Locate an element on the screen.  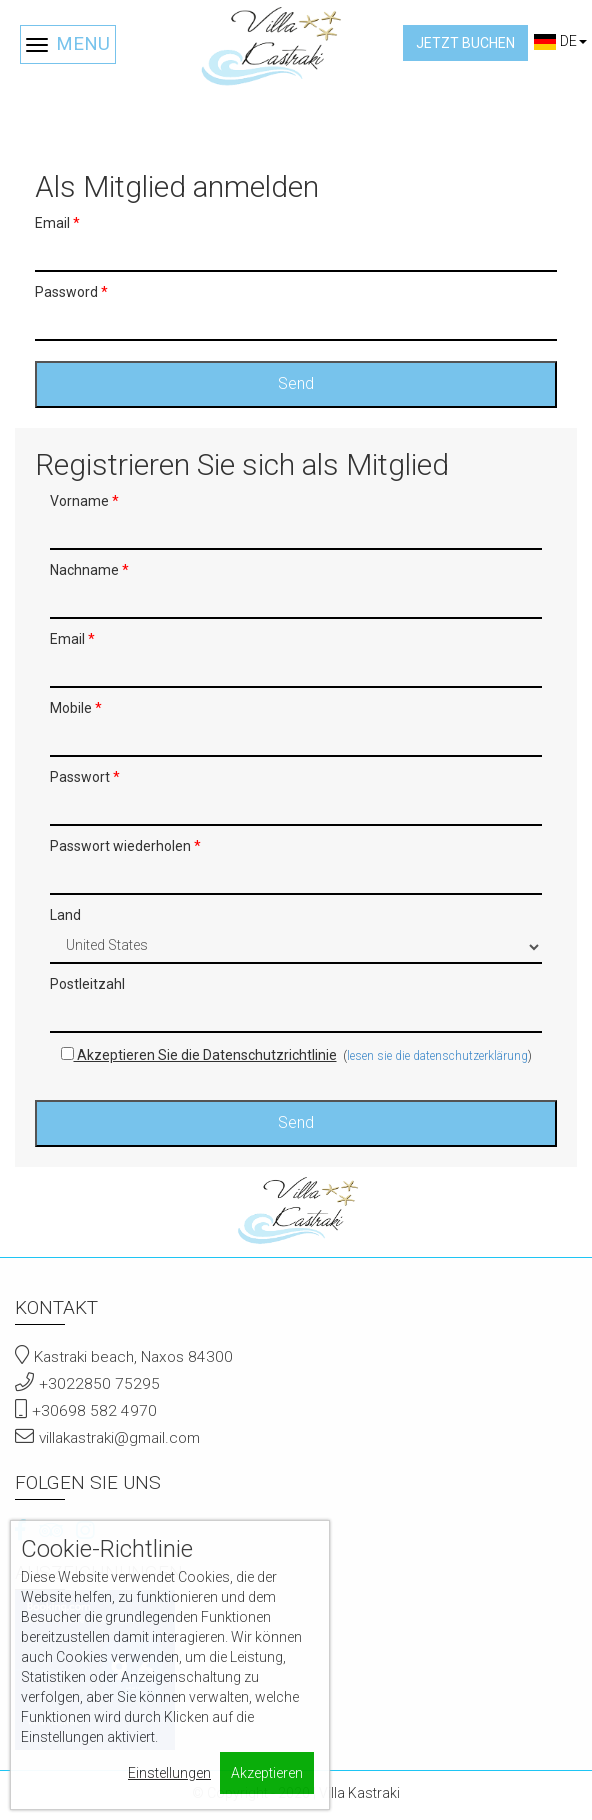
Jetzt buchen [button] is located at coordinates (465, 43).